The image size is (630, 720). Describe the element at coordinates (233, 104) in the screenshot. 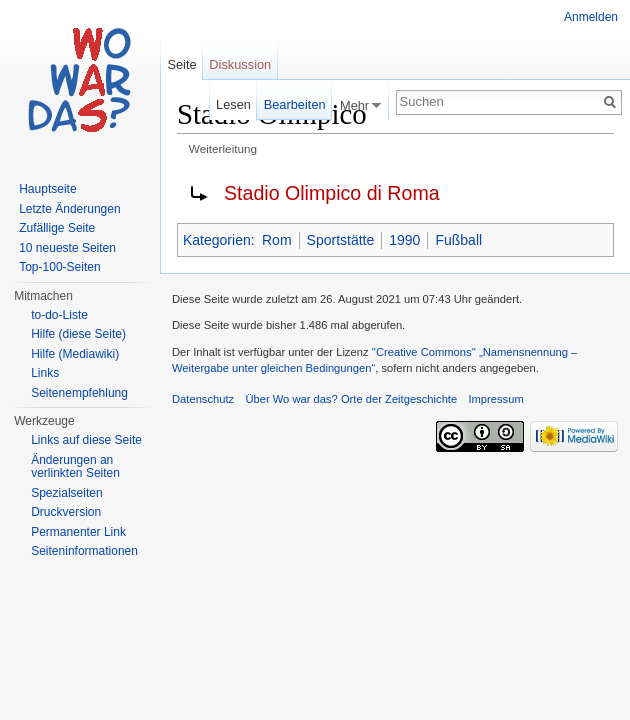

I see `Lesen` at that location.